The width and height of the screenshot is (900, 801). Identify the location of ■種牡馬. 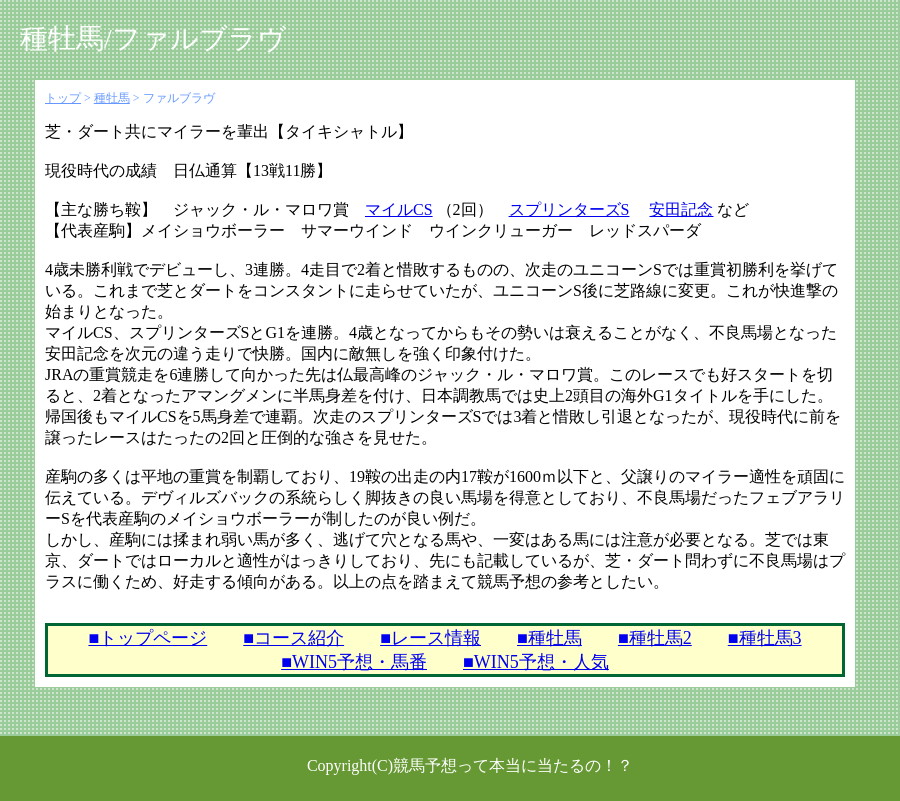
(549, 638).